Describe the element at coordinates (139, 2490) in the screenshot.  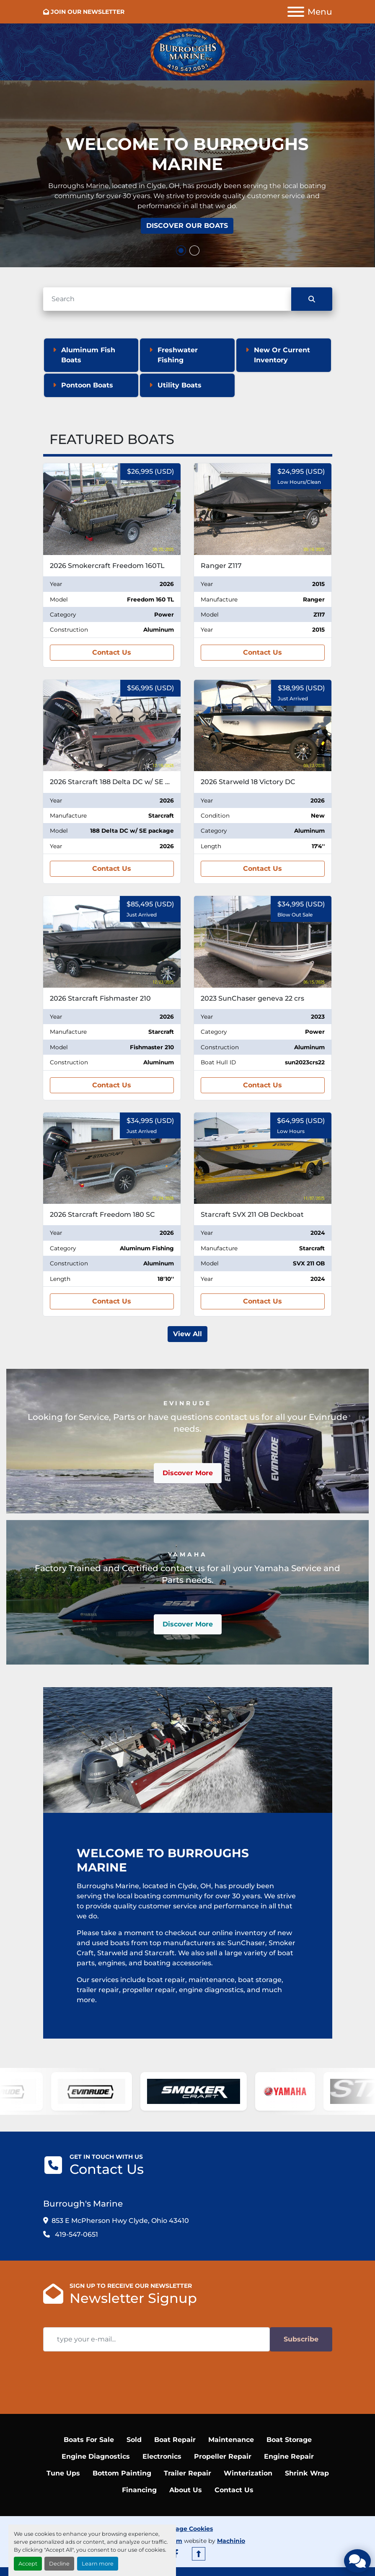
I see `Financing` at that location.